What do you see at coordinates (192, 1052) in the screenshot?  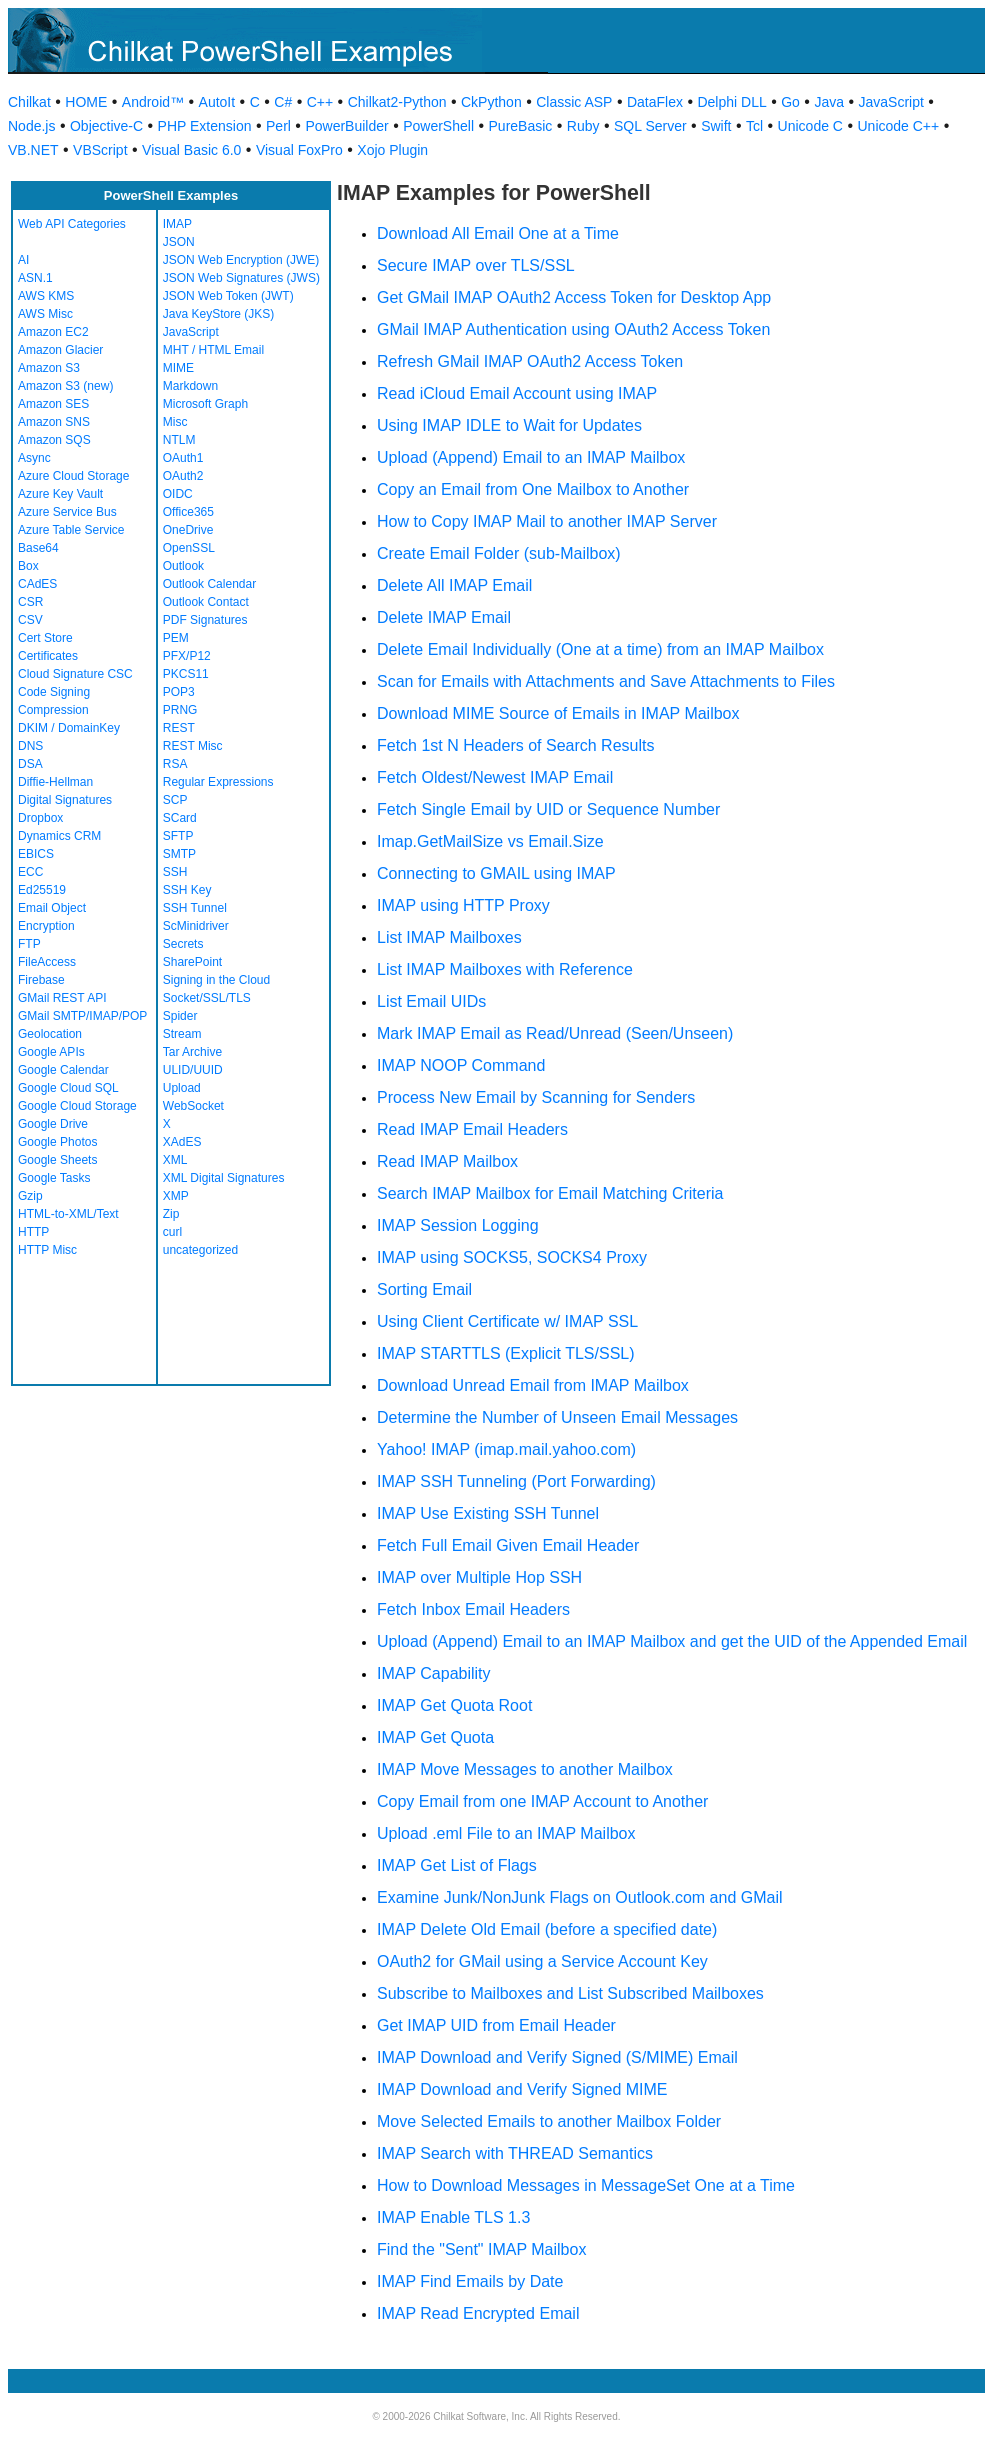 I see `Tar Archive` at bounding box center [192, 1052].